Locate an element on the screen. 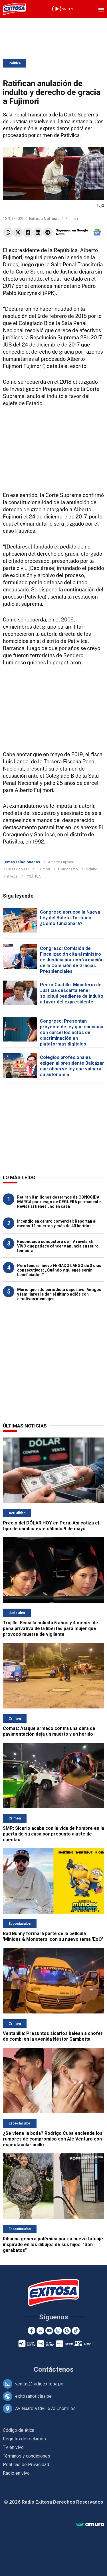 This screenshot has height=2576, width=107. [Facebook] is located at coordinates (31, 2331).